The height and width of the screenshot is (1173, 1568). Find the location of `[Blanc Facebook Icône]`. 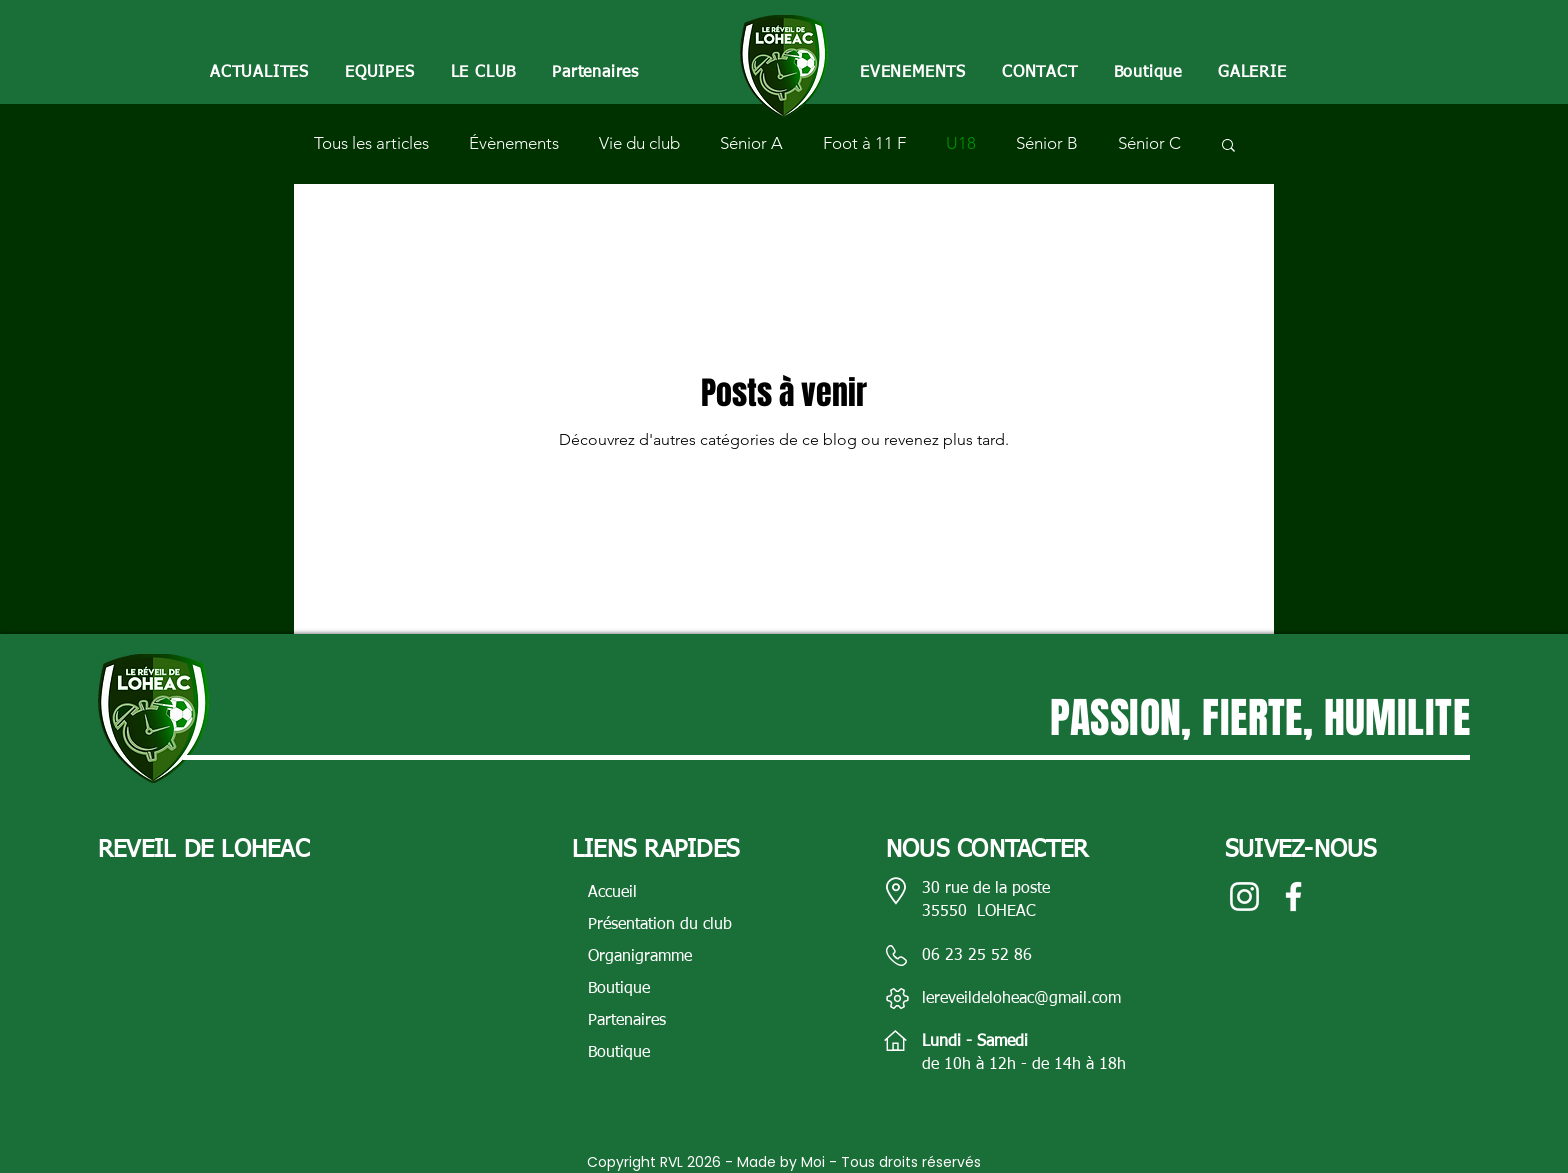

[Blanc Facebook Icône] is located at coordinates (1293, 896).